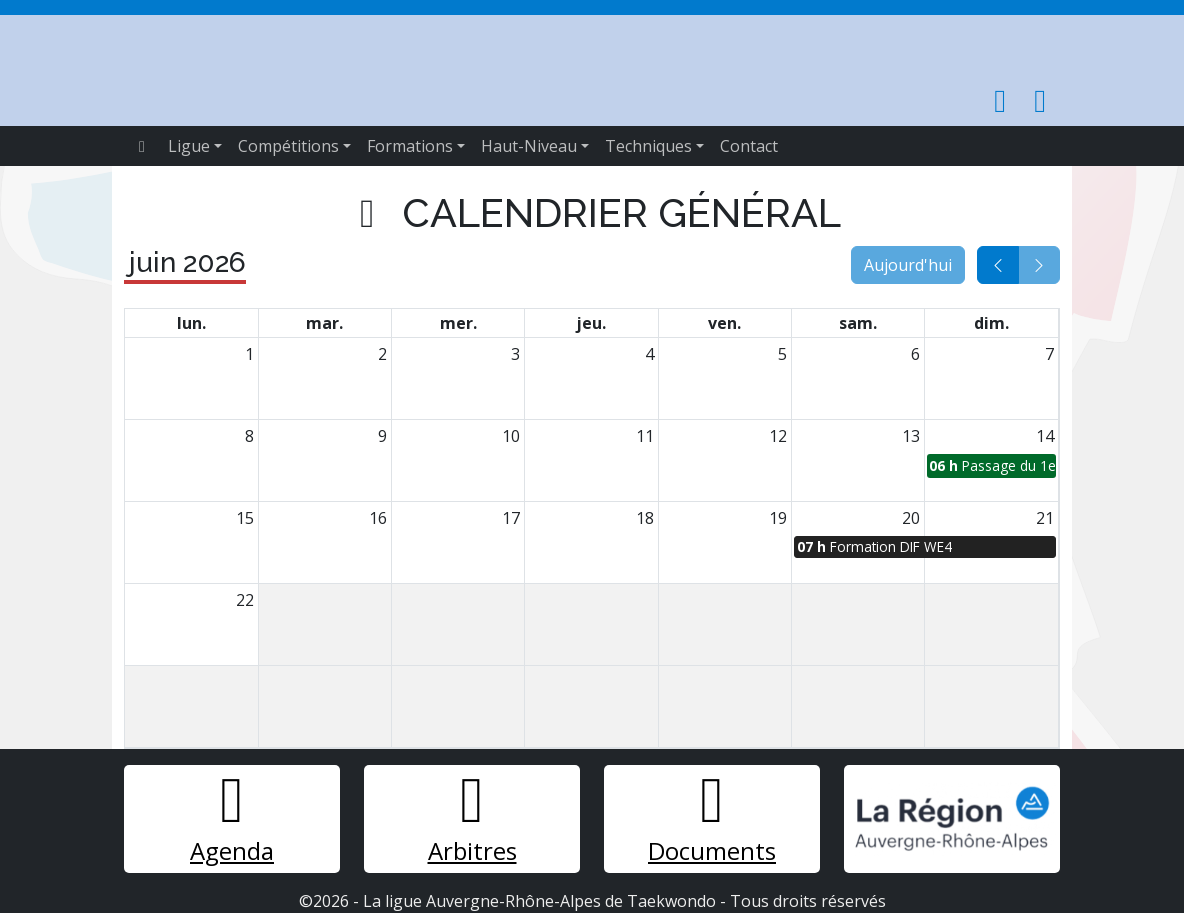 The width and height of the screenshot is (1184, 913). Describe the element at coordinates (649, 354) in the screenshot. I see `4 [4 juin 2026]` at that location.